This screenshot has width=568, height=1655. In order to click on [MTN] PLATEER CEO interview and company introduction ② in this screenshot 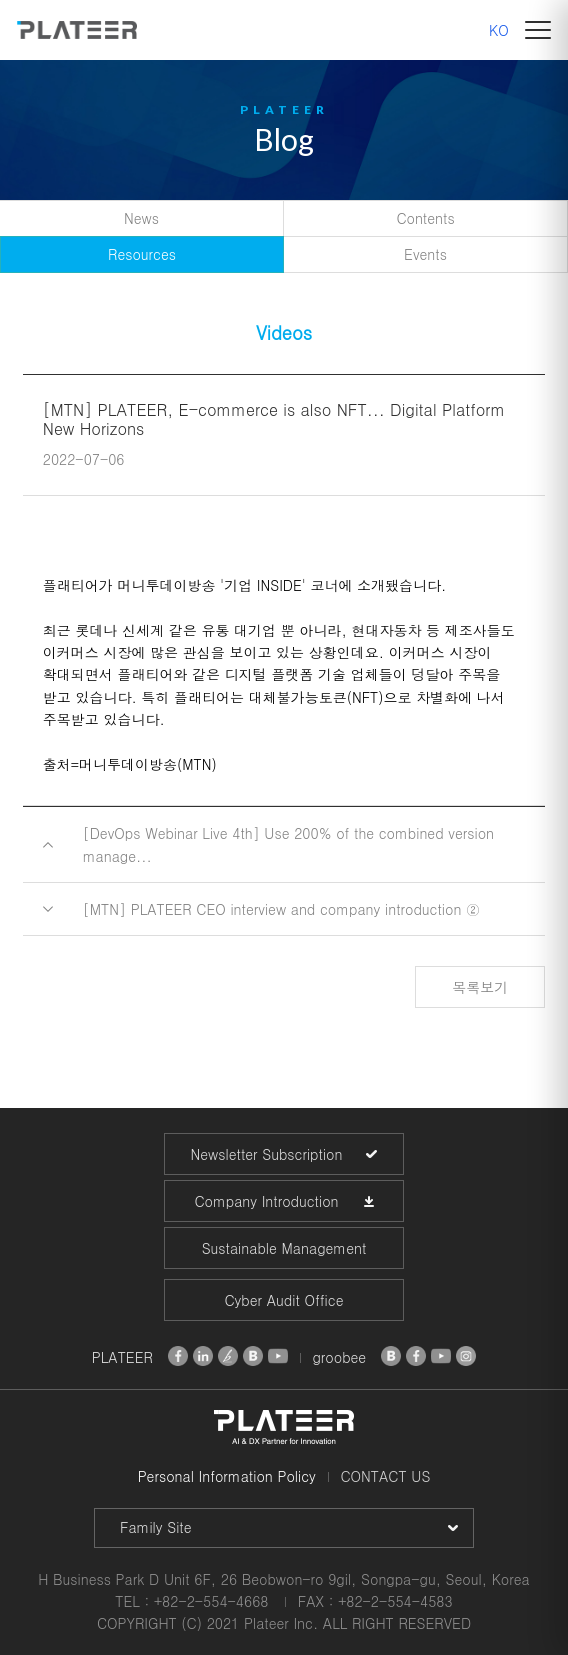, I will do `click(281, 909)`.